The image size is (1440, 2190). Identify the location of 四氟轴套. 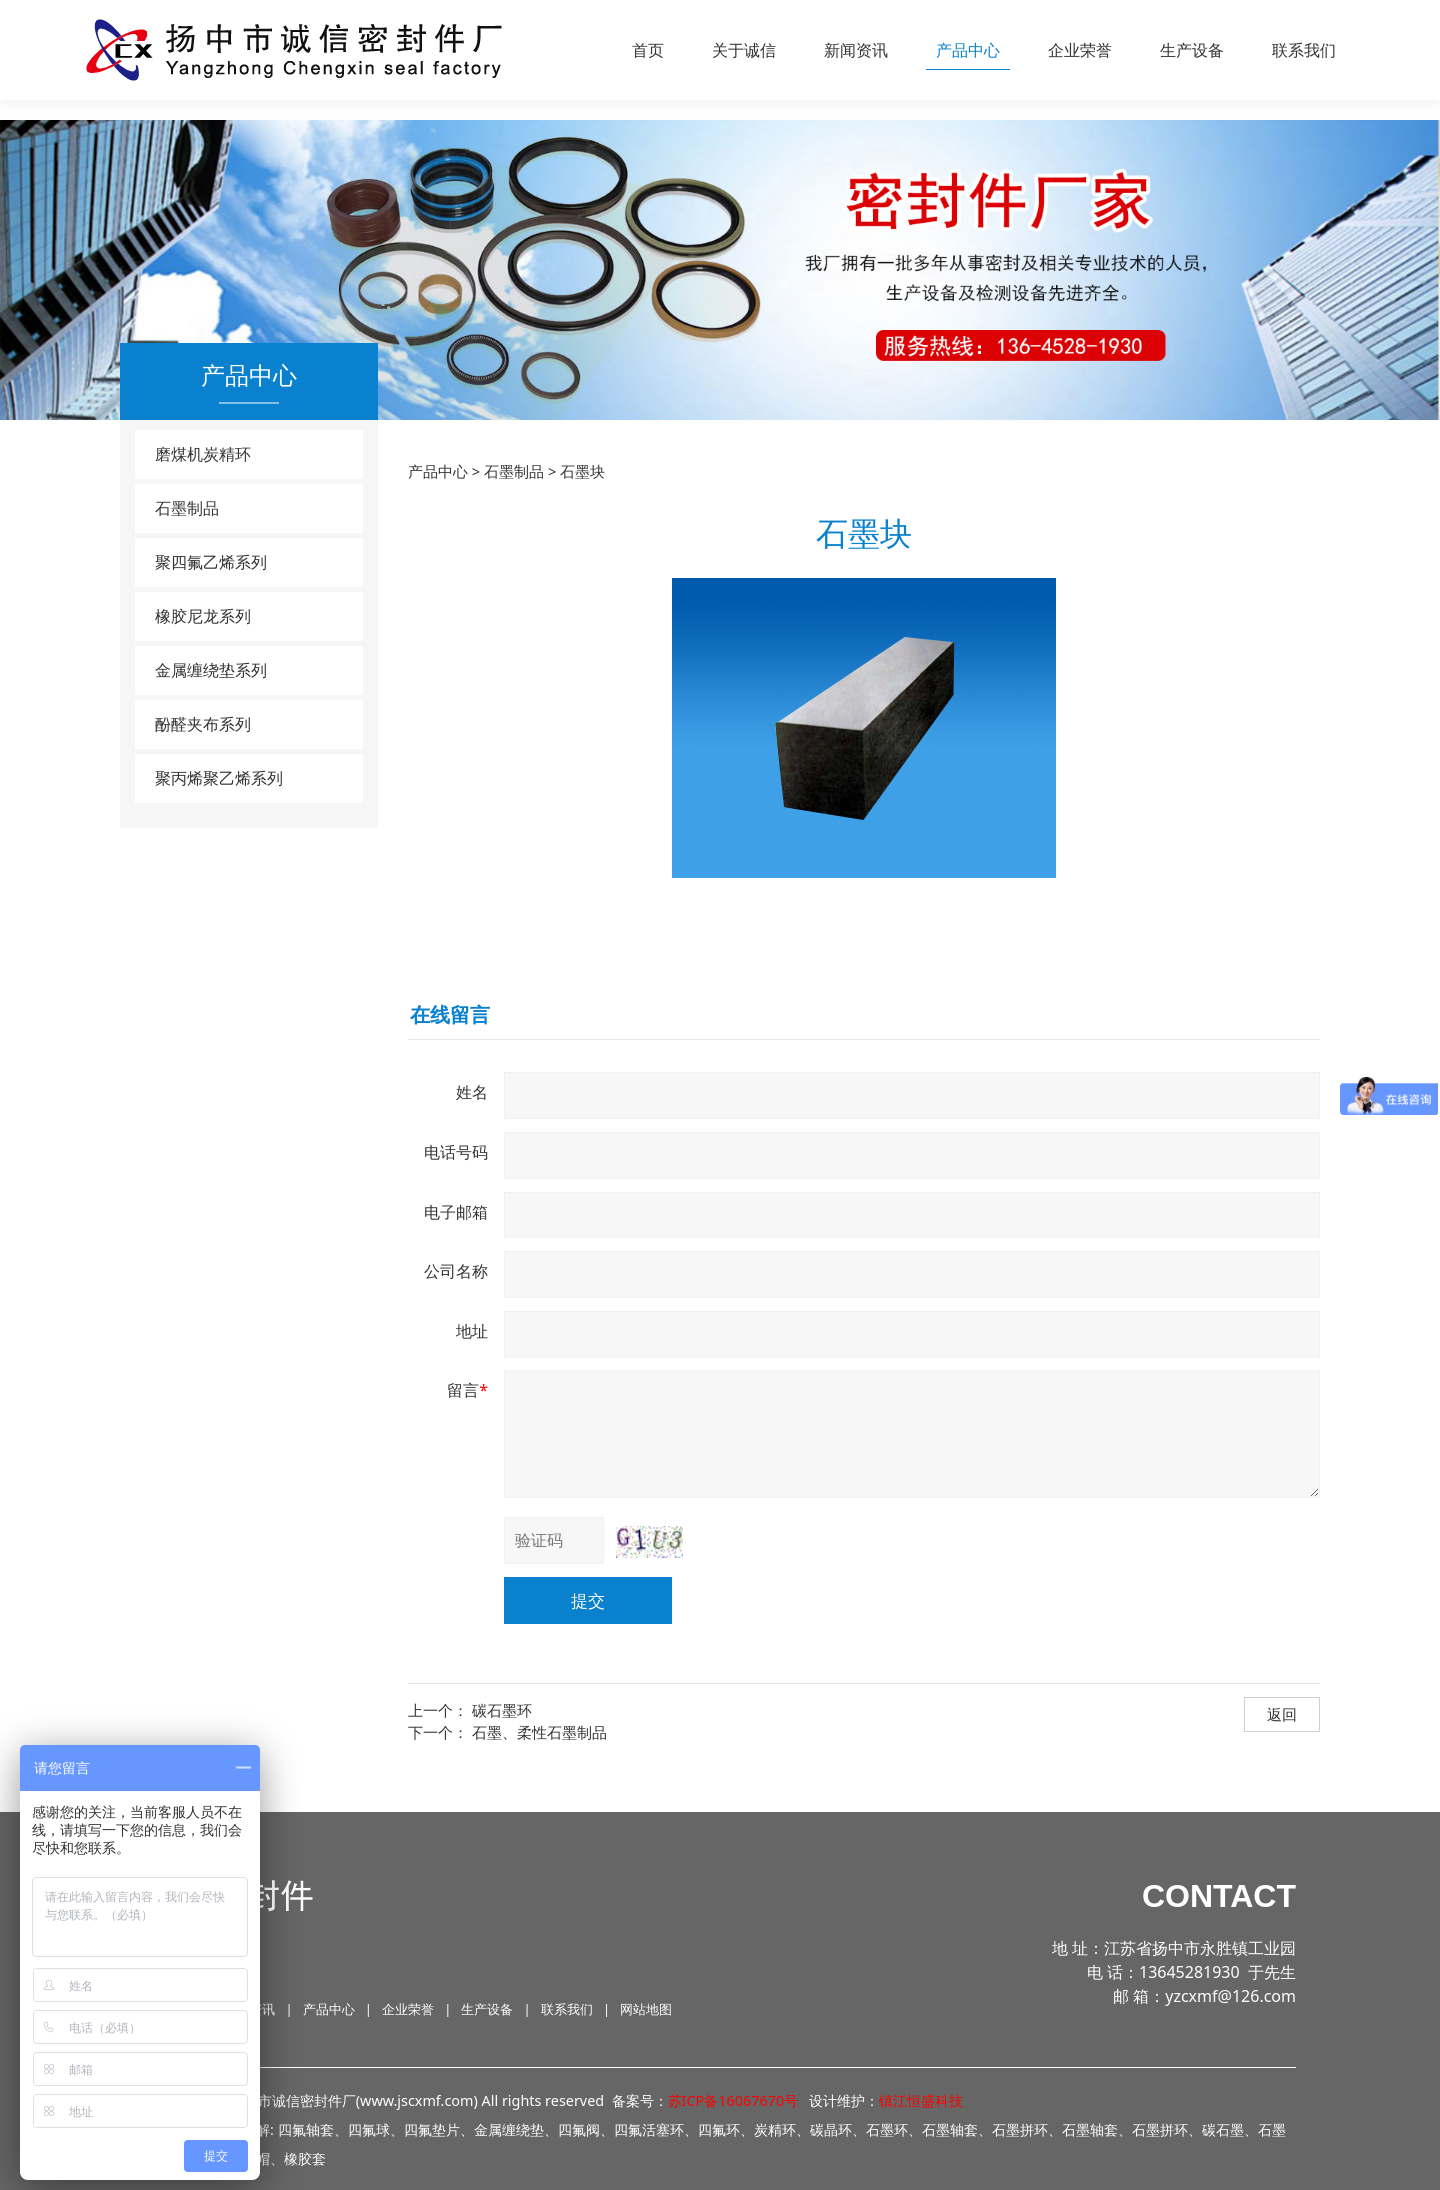
(306, 2129).